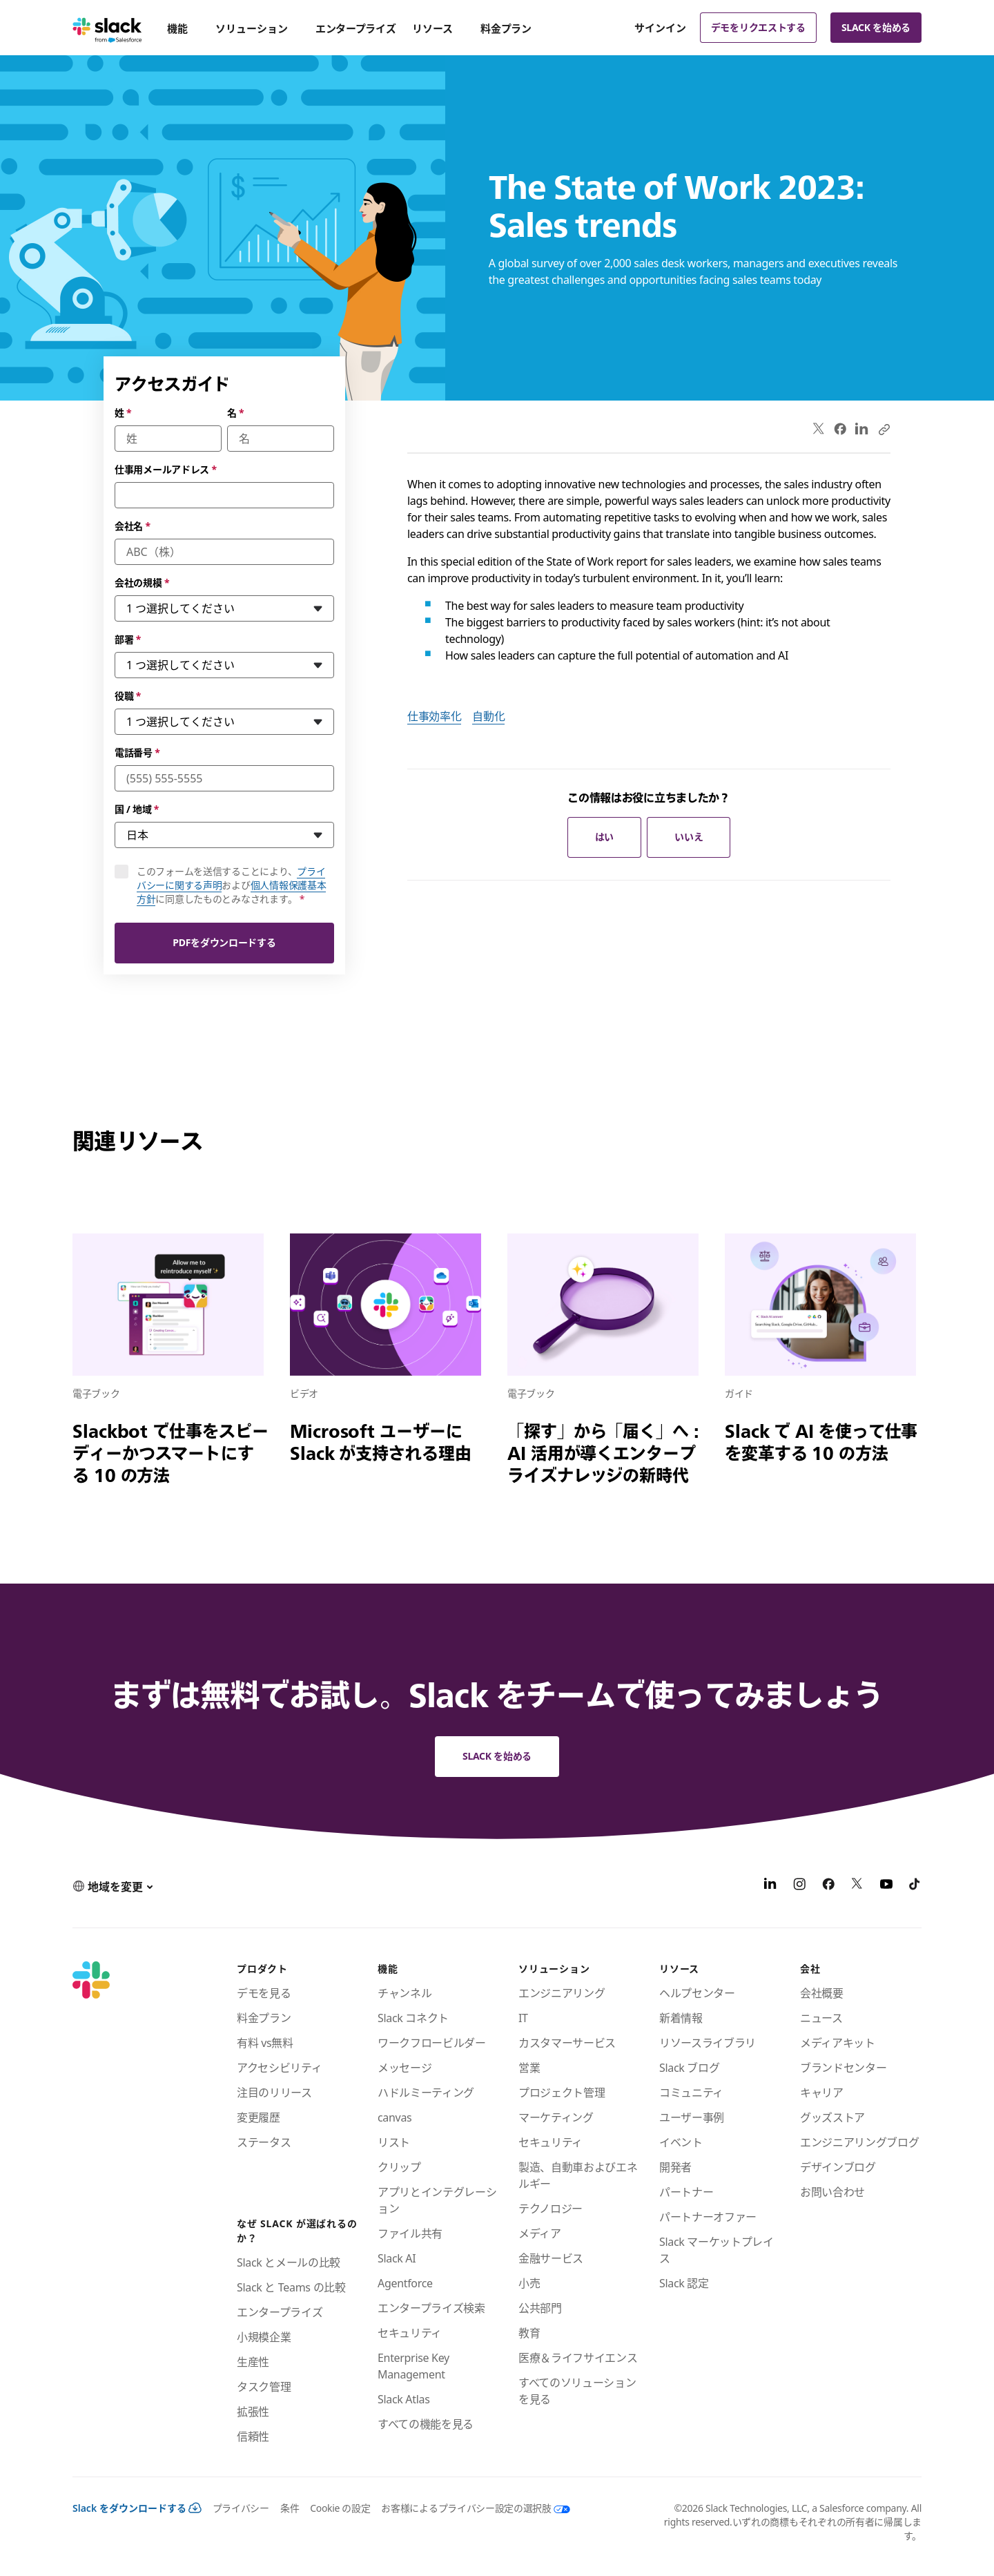 The width and height of the screenshot is (994, 2576). What do you see at coordinates (434, 716) in the screenshot?
I see `仕事効率化` at bounding box center [434, 716].